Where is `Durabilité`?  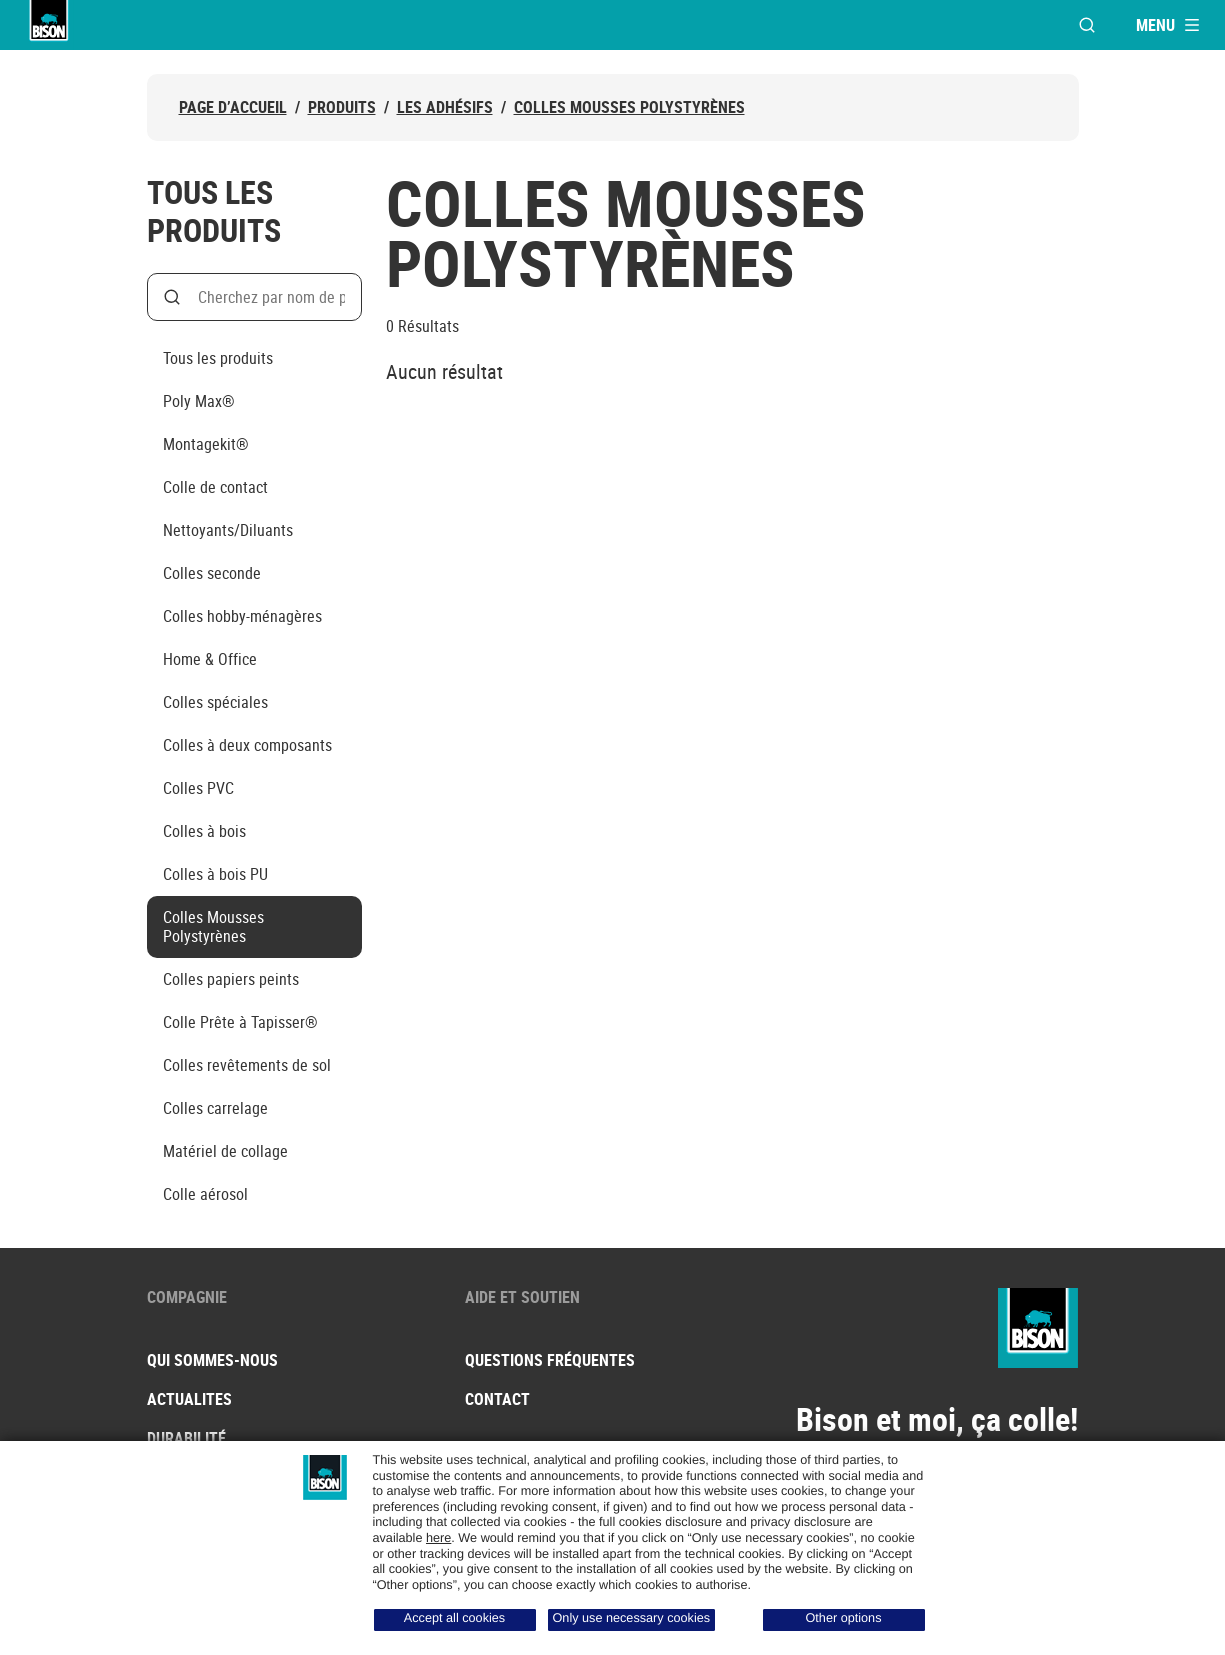
Durabilité is located at coordinates (186, 1438).